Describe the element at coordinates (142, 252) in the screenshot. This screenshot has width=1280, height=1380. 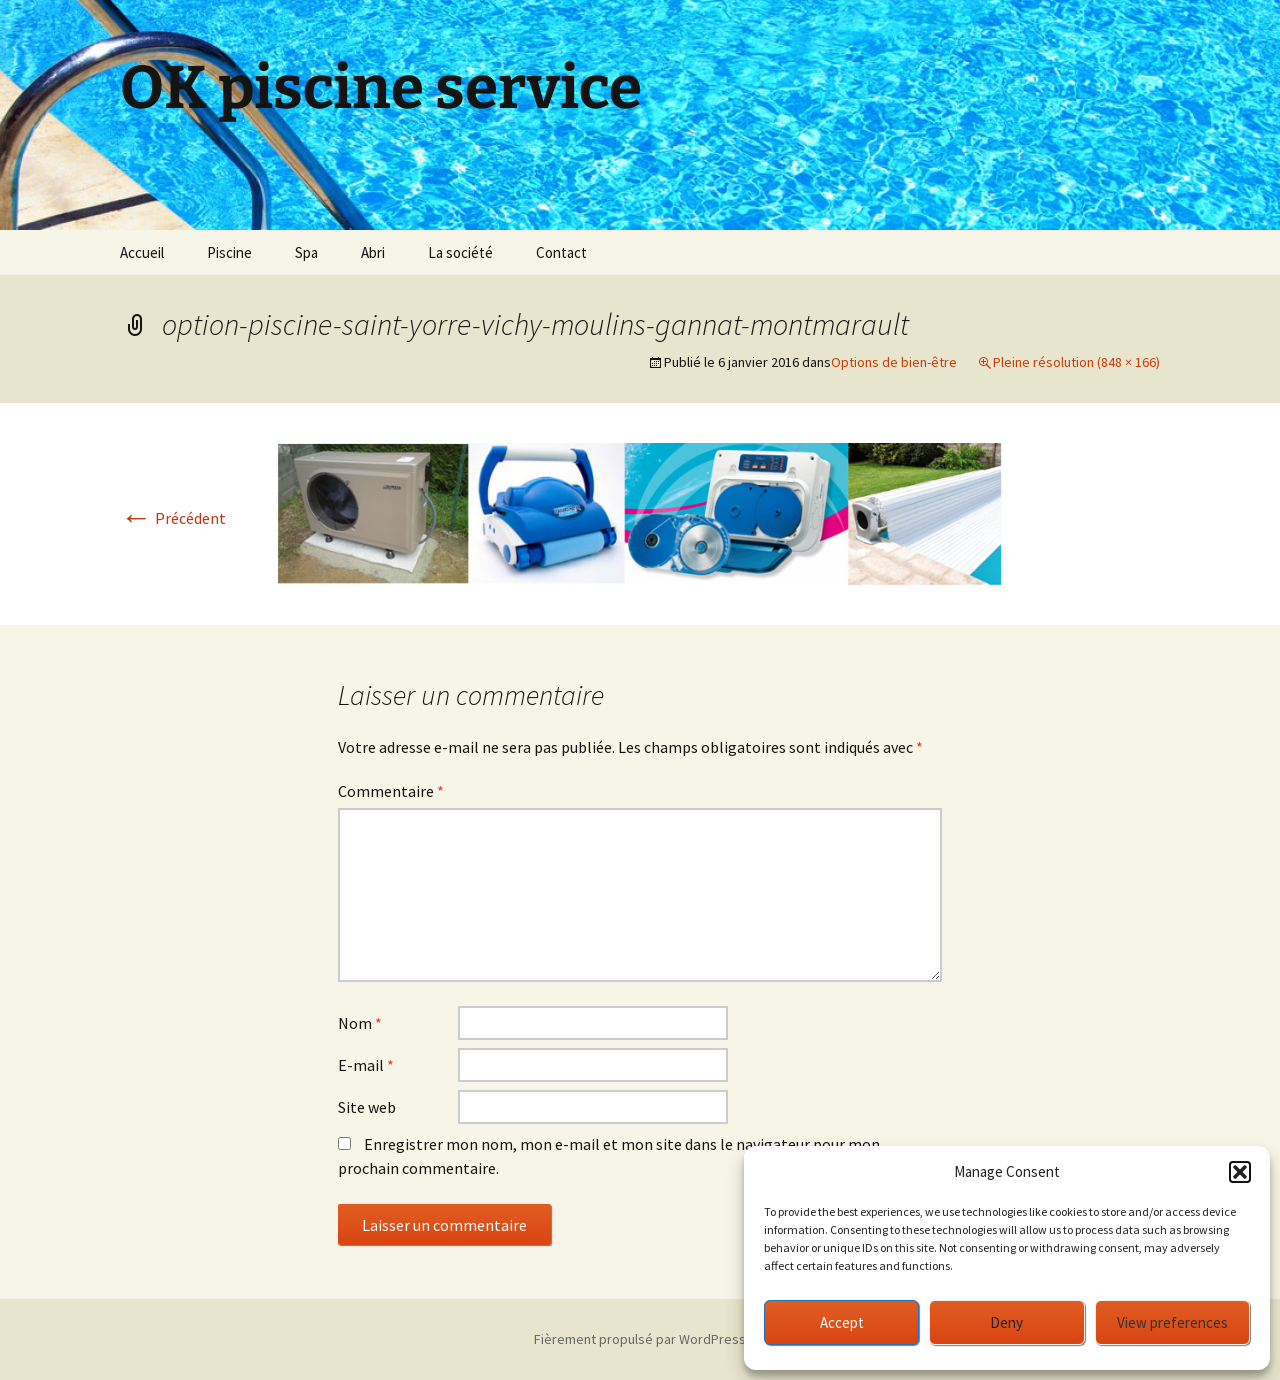
I see `Accueil` at that location.